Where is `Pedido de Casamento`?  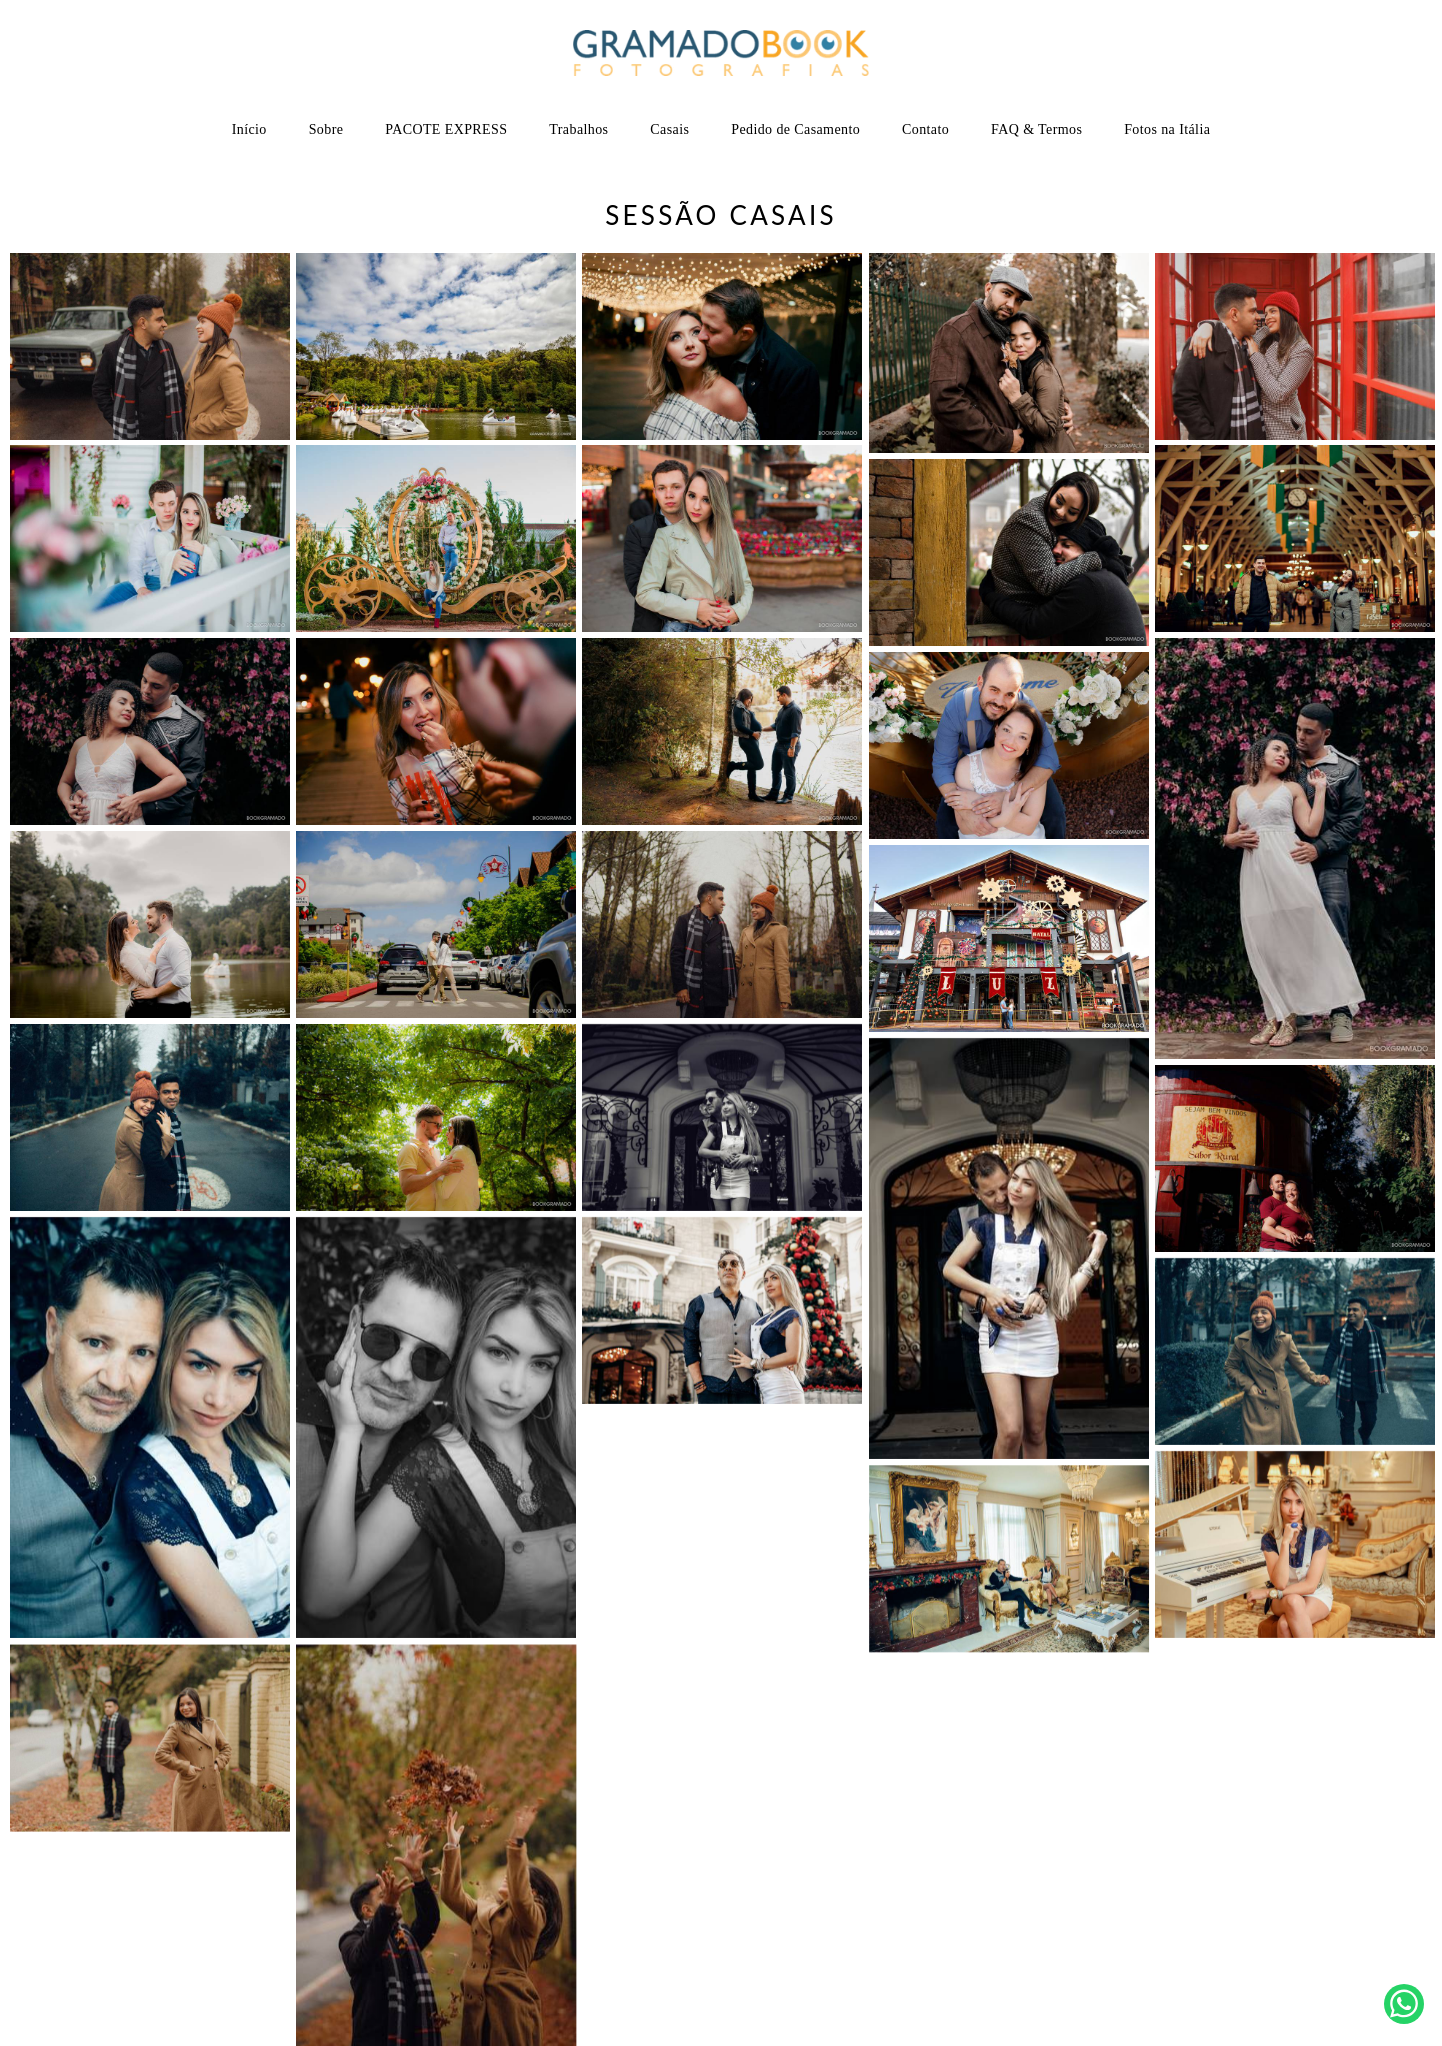 Pedido de Casamento is located at coordinates (795, 129).